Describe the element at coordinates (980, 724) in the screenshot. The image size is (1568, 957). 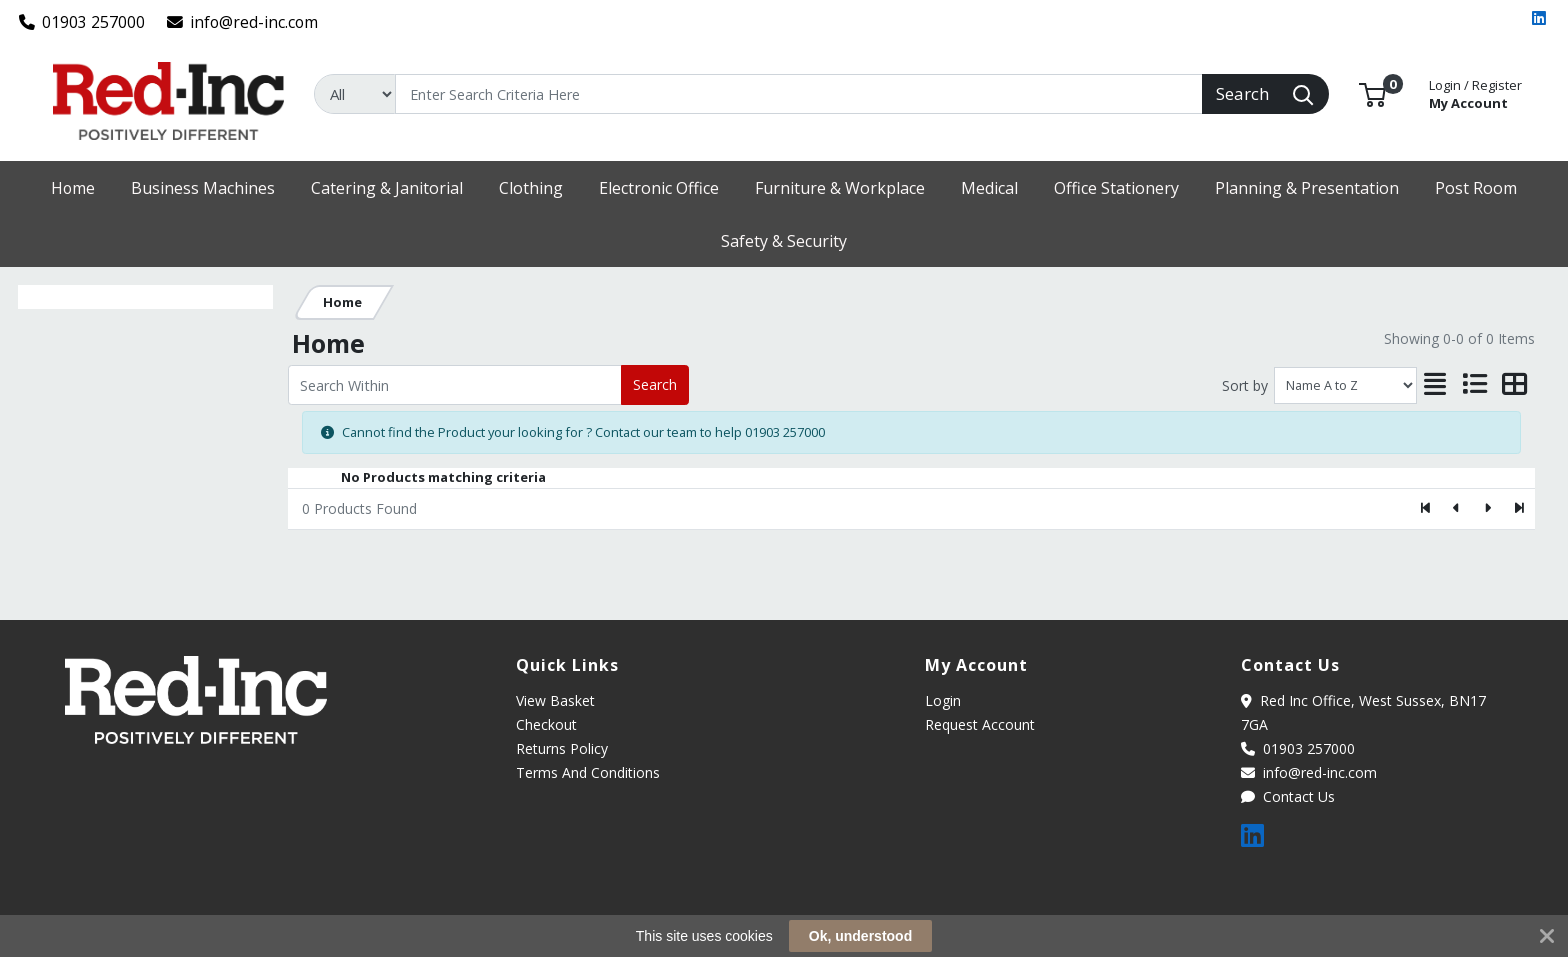
I see `Request Account` at that location.